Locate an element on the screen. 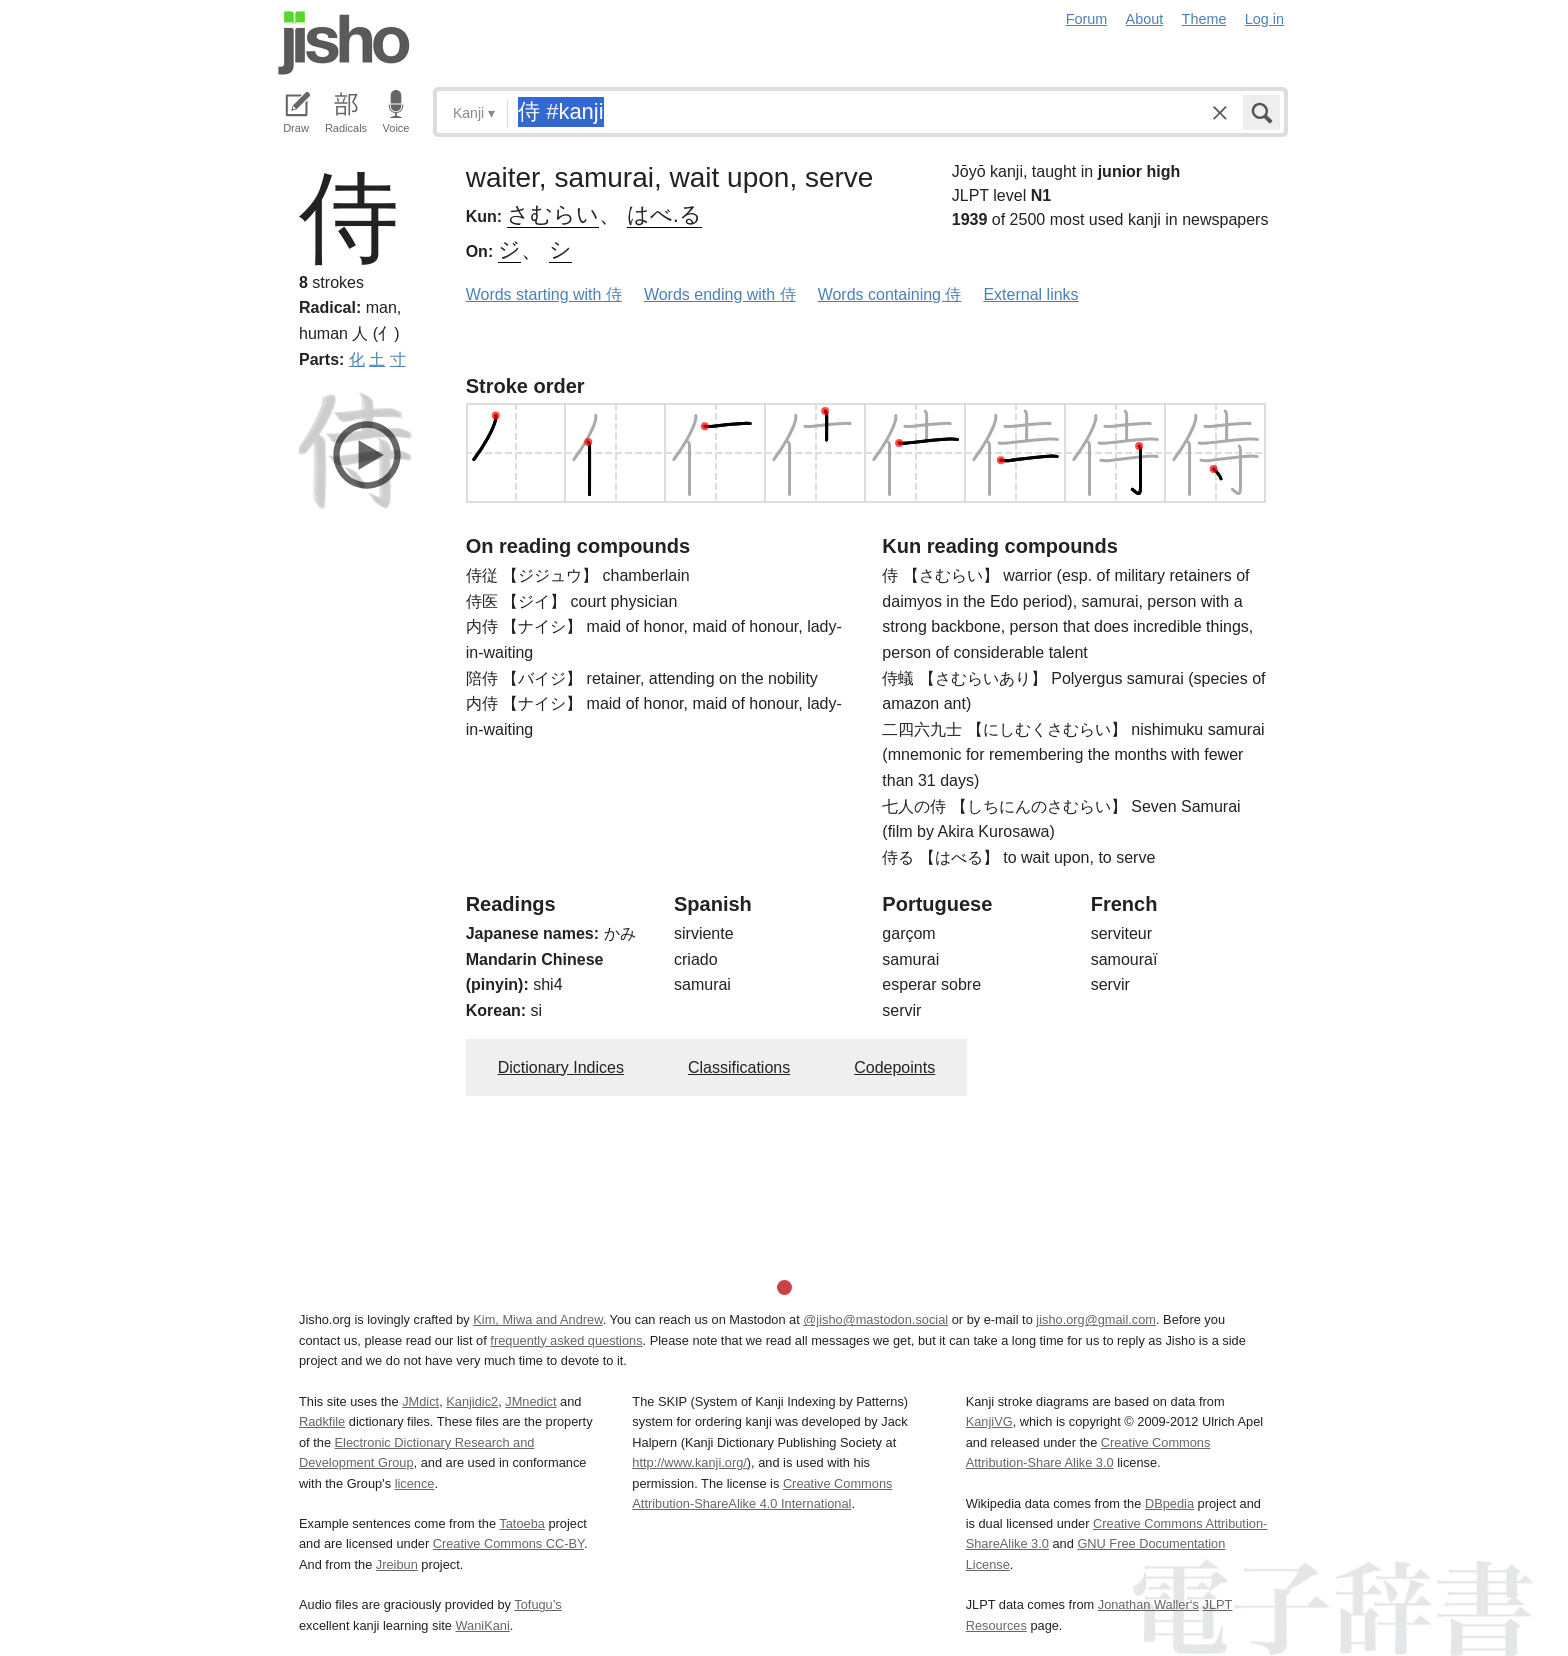  はべ.る is located at coordinates (664, 214).